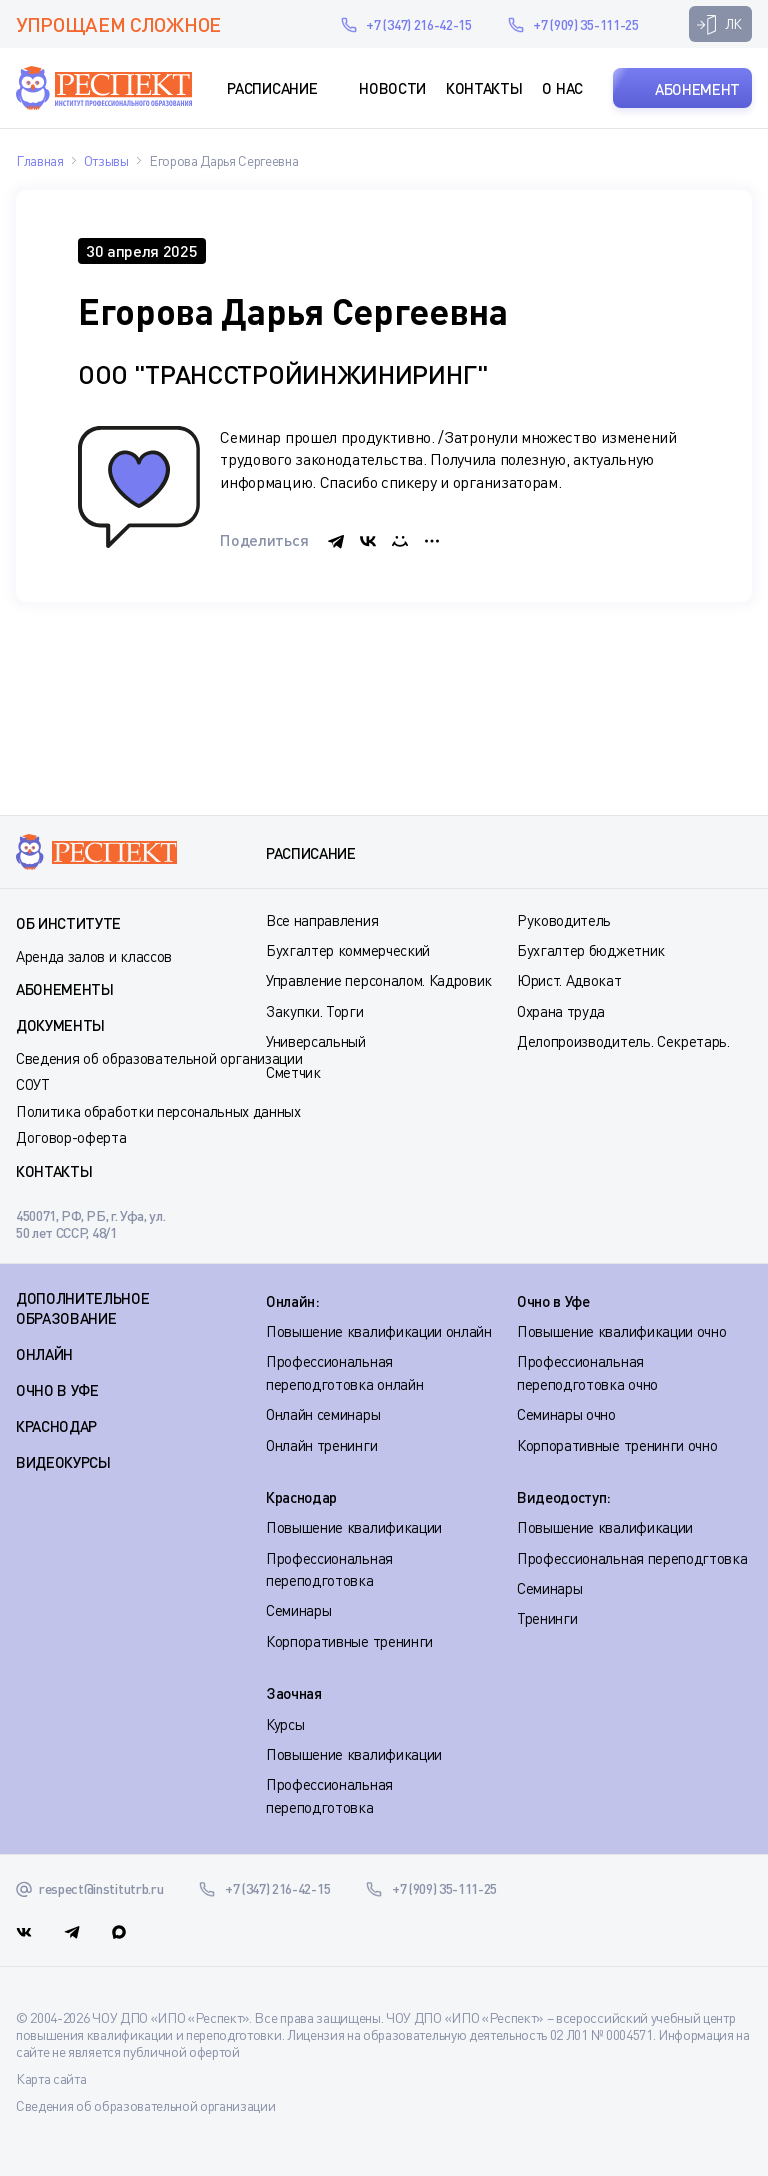  I want to click on Все направления, so click(322, 920).